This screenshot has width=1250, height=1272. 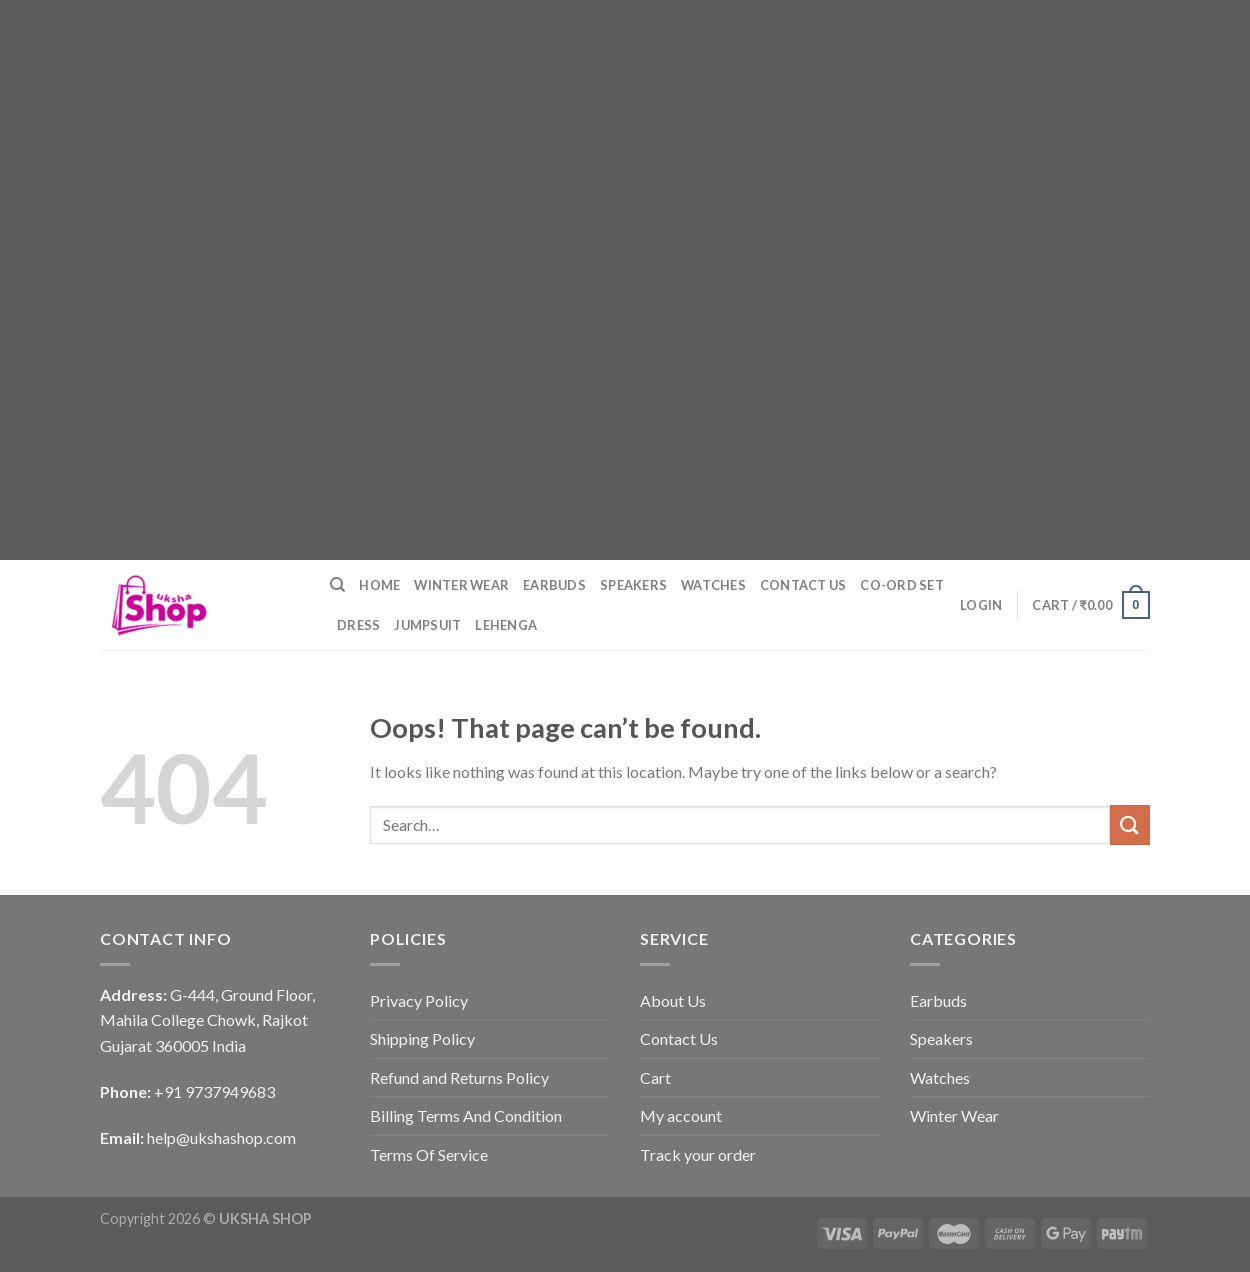 I want to click on Contact Us, so click(x=803, y=585).